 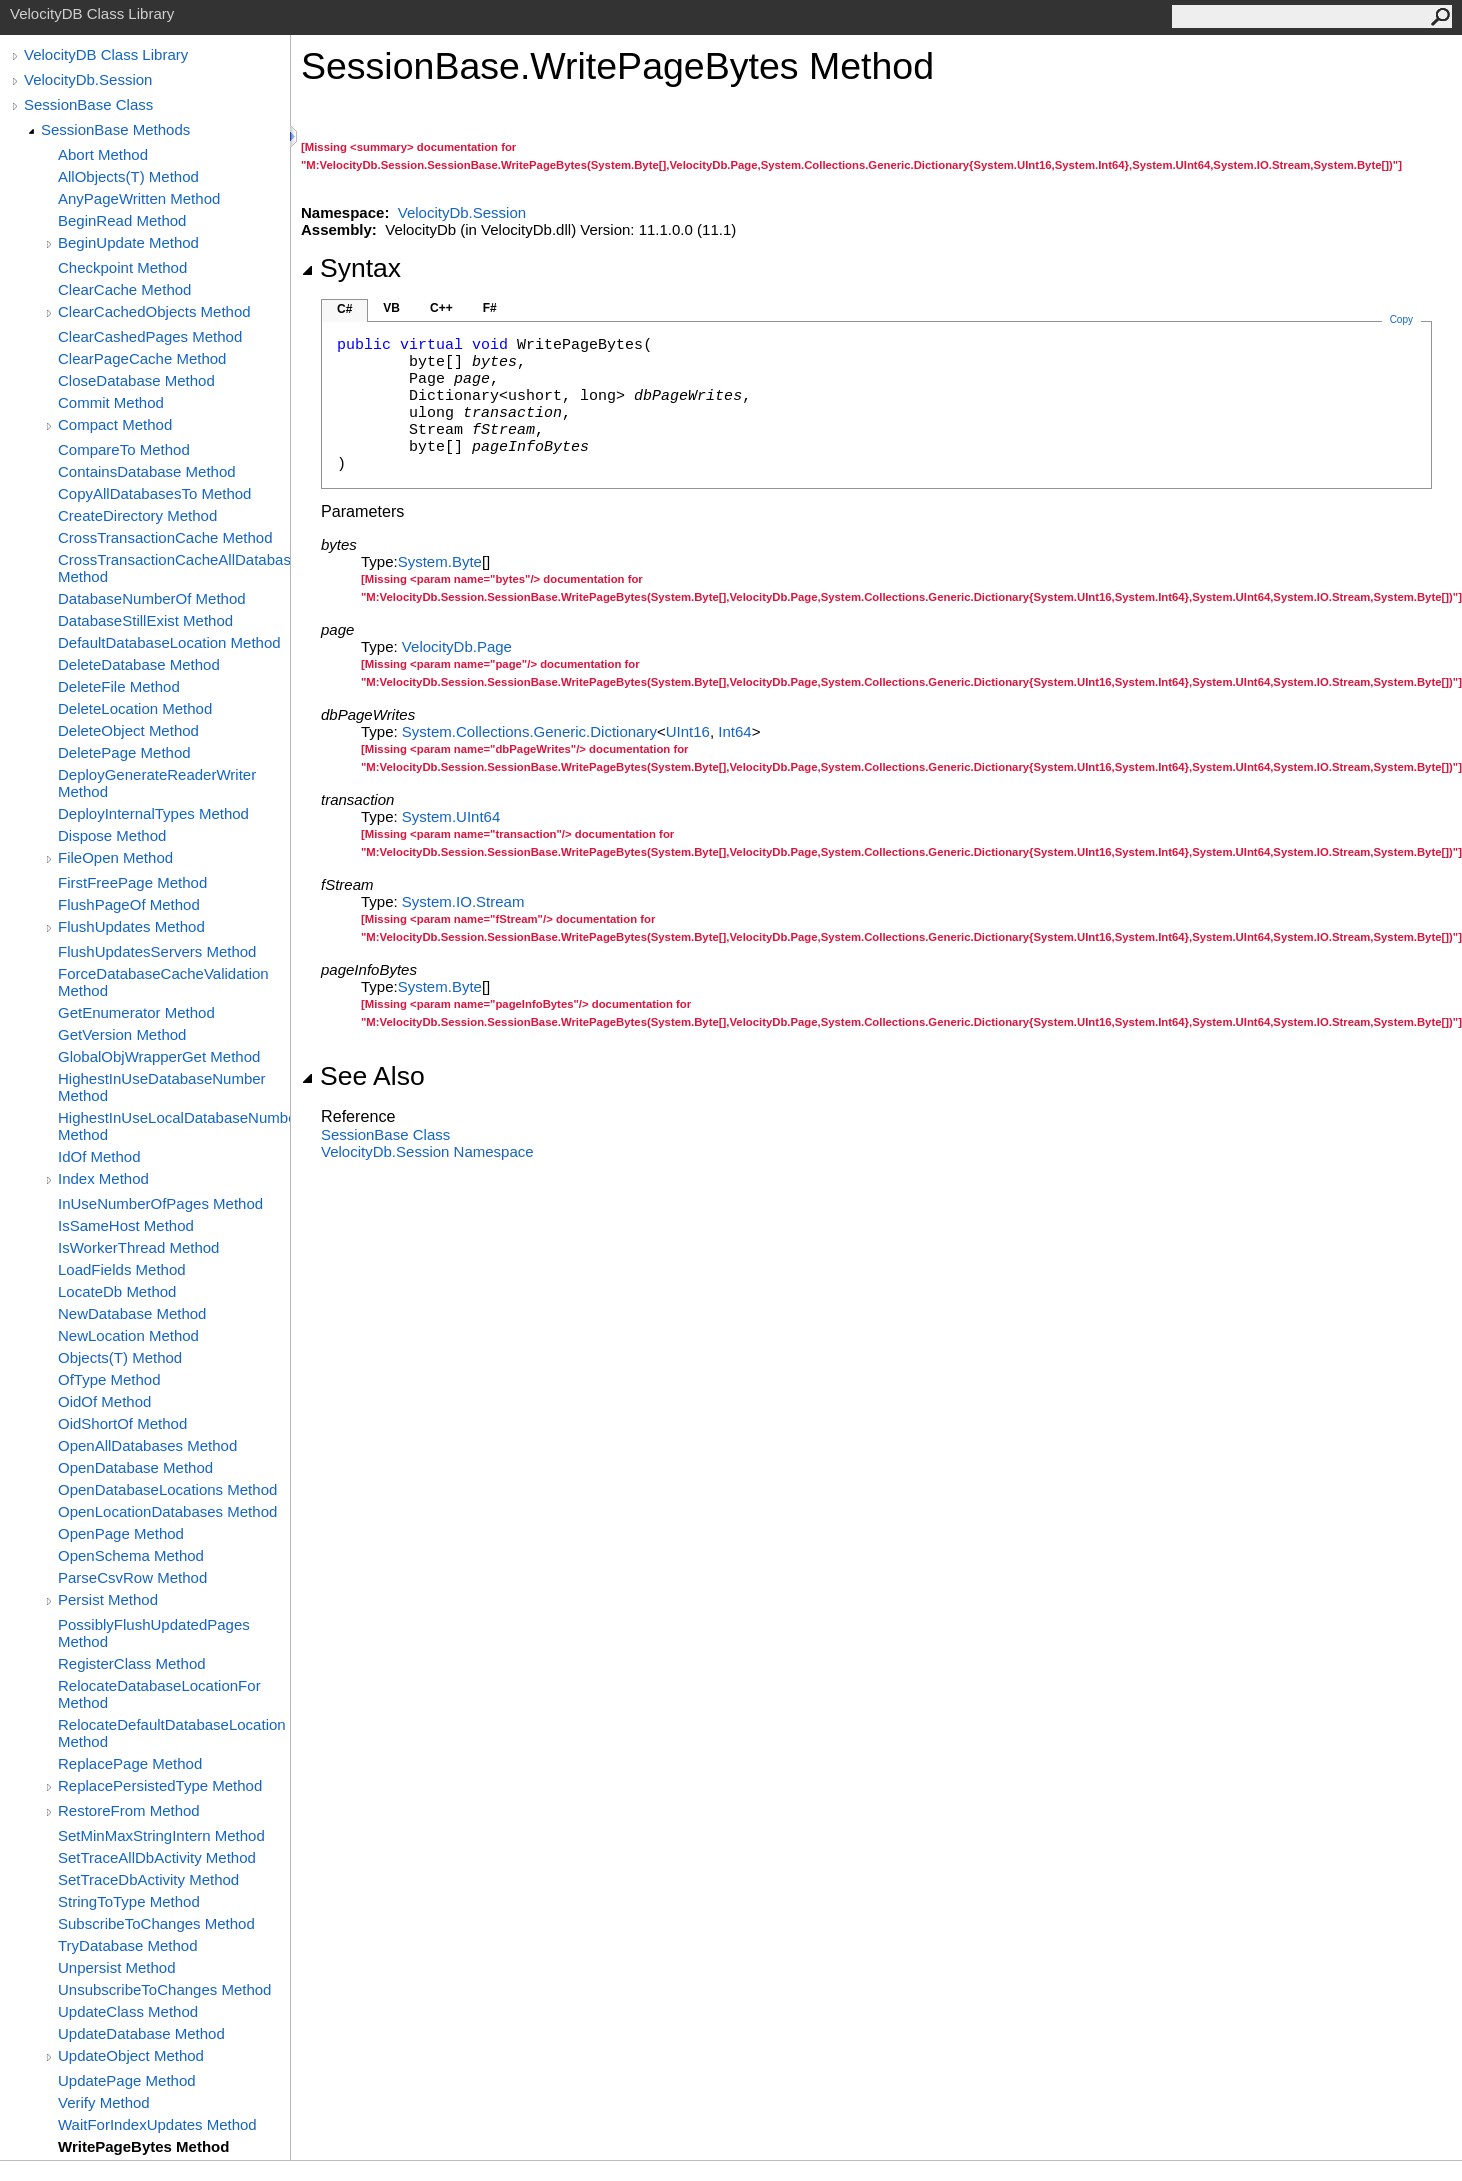 I want to click on DeleteDatabase Method, so click(x=139, y=664).